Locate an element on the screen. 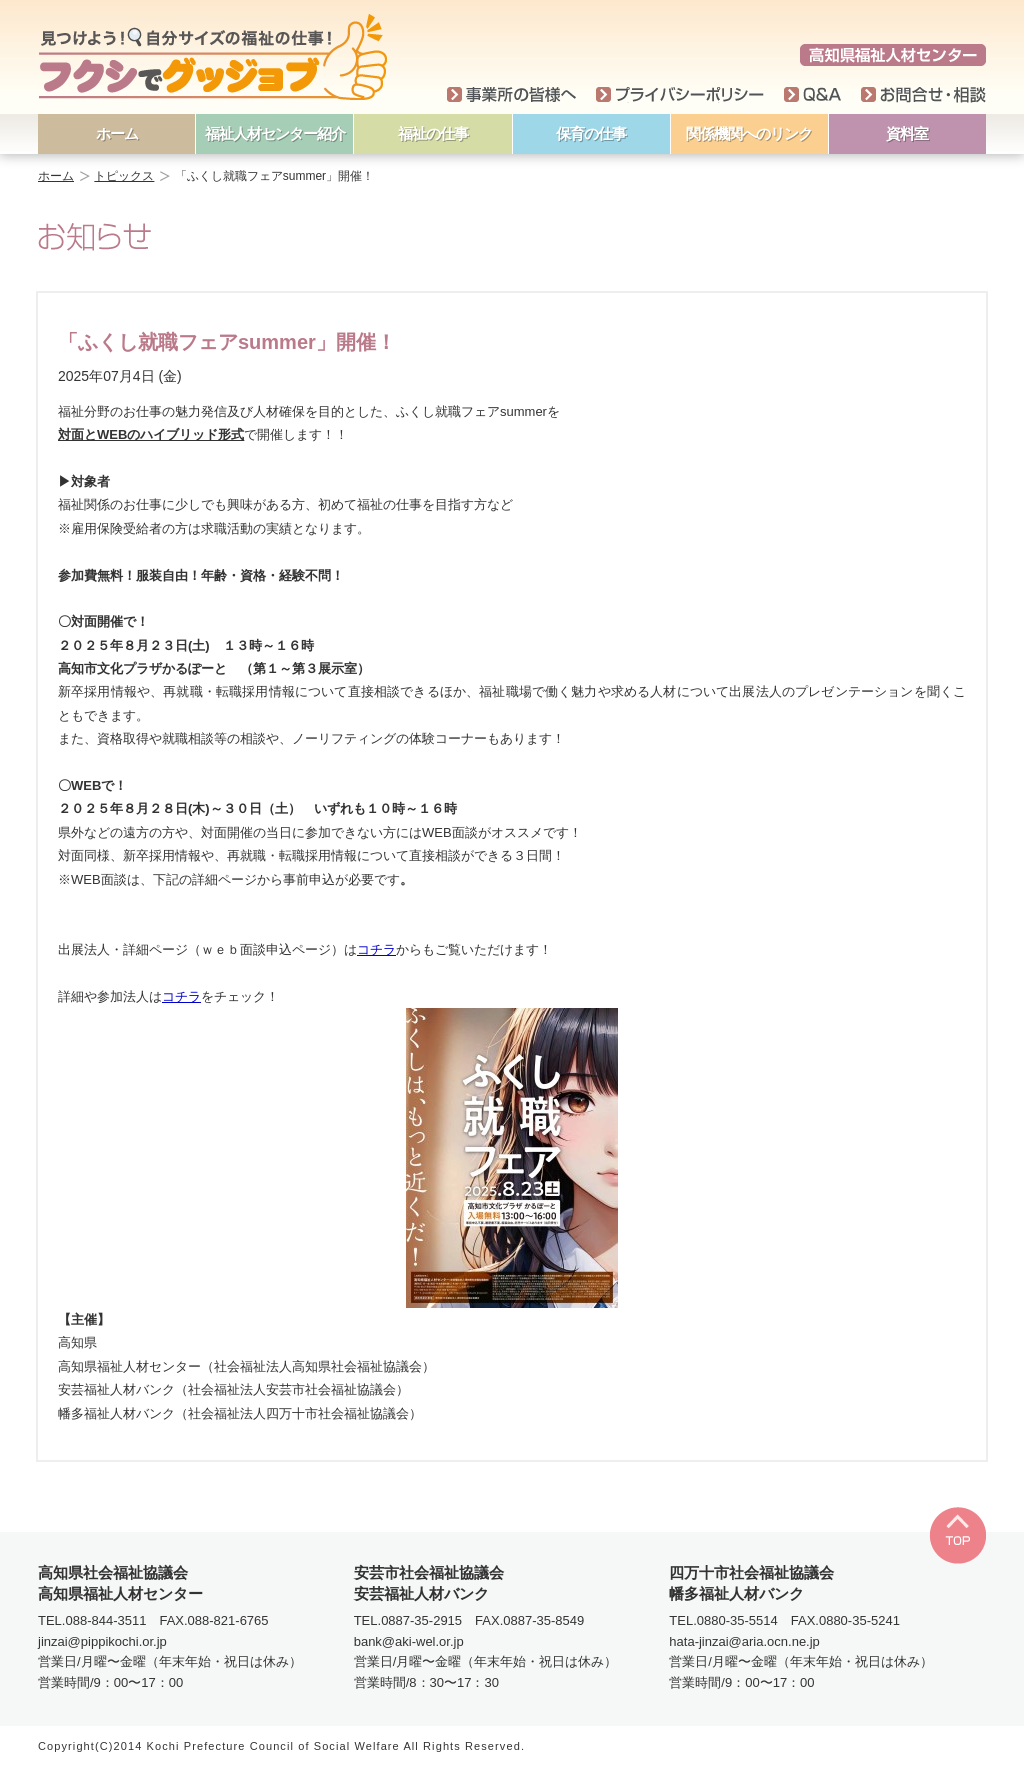  福祉の仕事 is located at coordinates (433, 133).